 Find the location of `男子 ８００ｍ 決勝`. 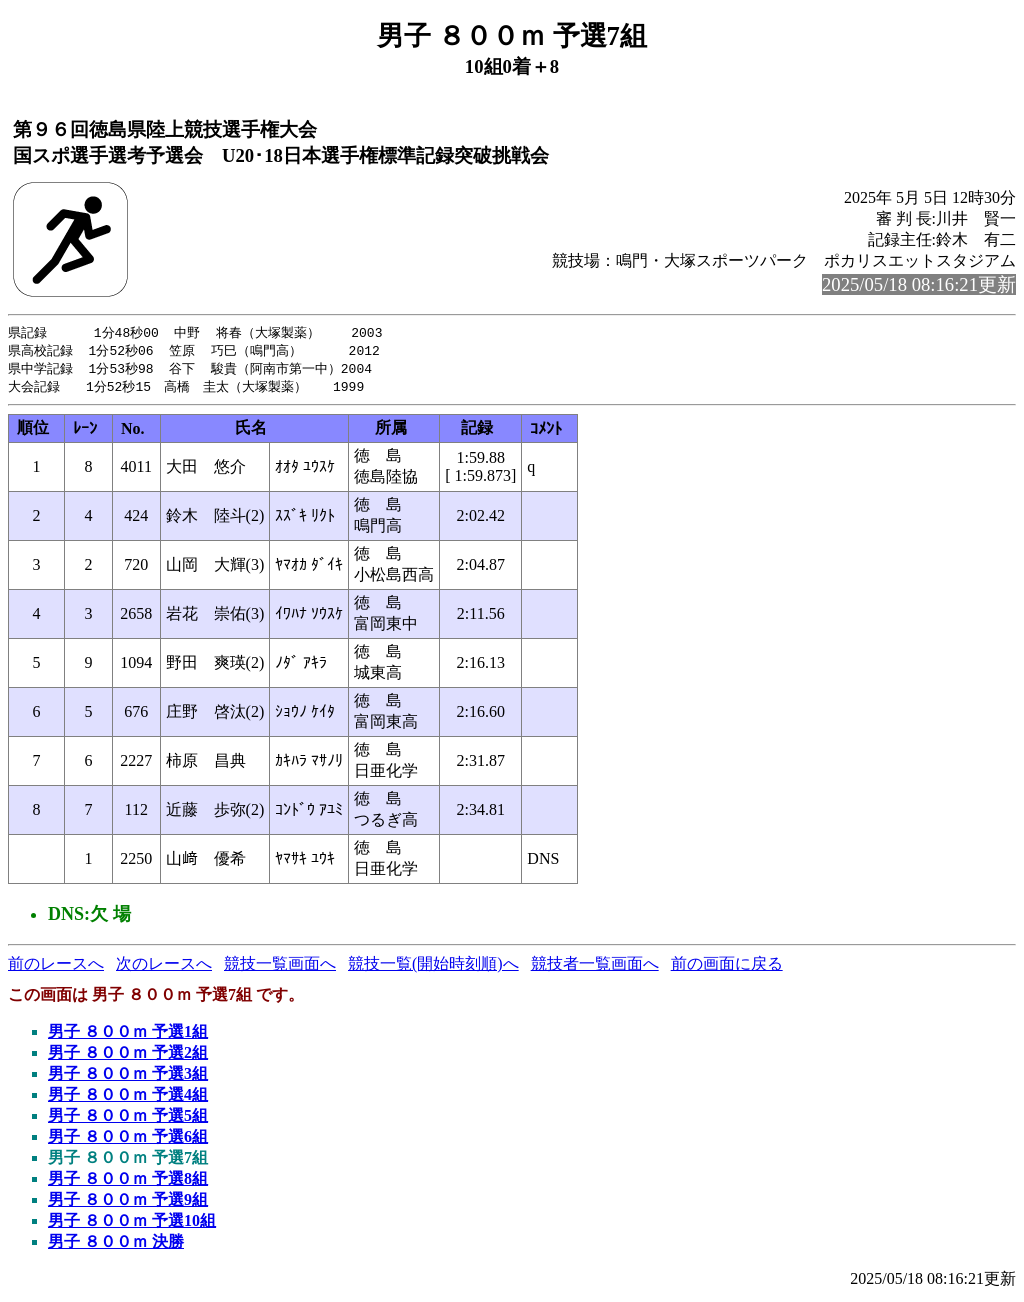

男子 ８００ｍ 決勝 is located at coordinates (116, 1245).